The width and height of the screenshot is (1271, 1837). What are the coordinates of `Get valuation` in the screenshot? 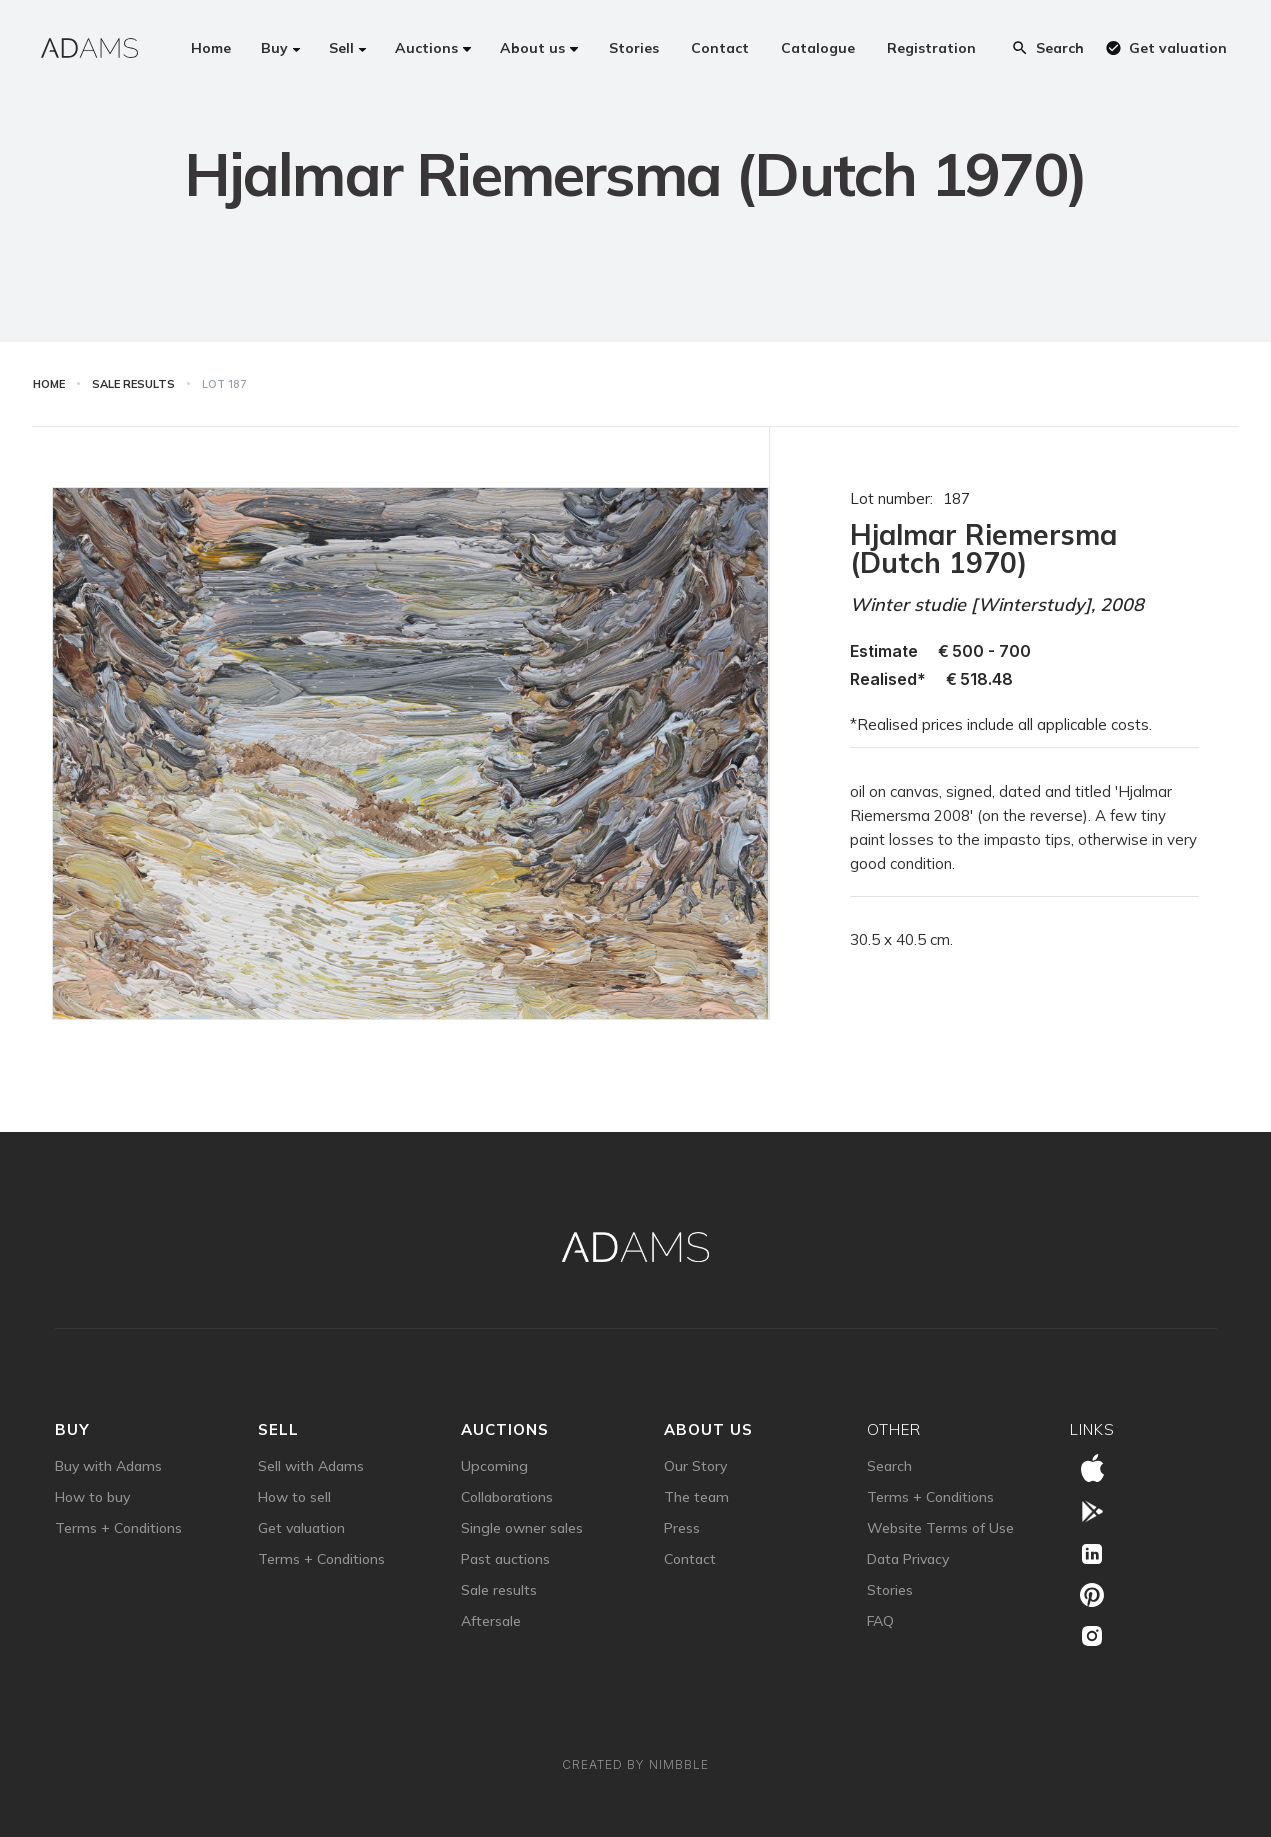 It's located at (301, 1528).